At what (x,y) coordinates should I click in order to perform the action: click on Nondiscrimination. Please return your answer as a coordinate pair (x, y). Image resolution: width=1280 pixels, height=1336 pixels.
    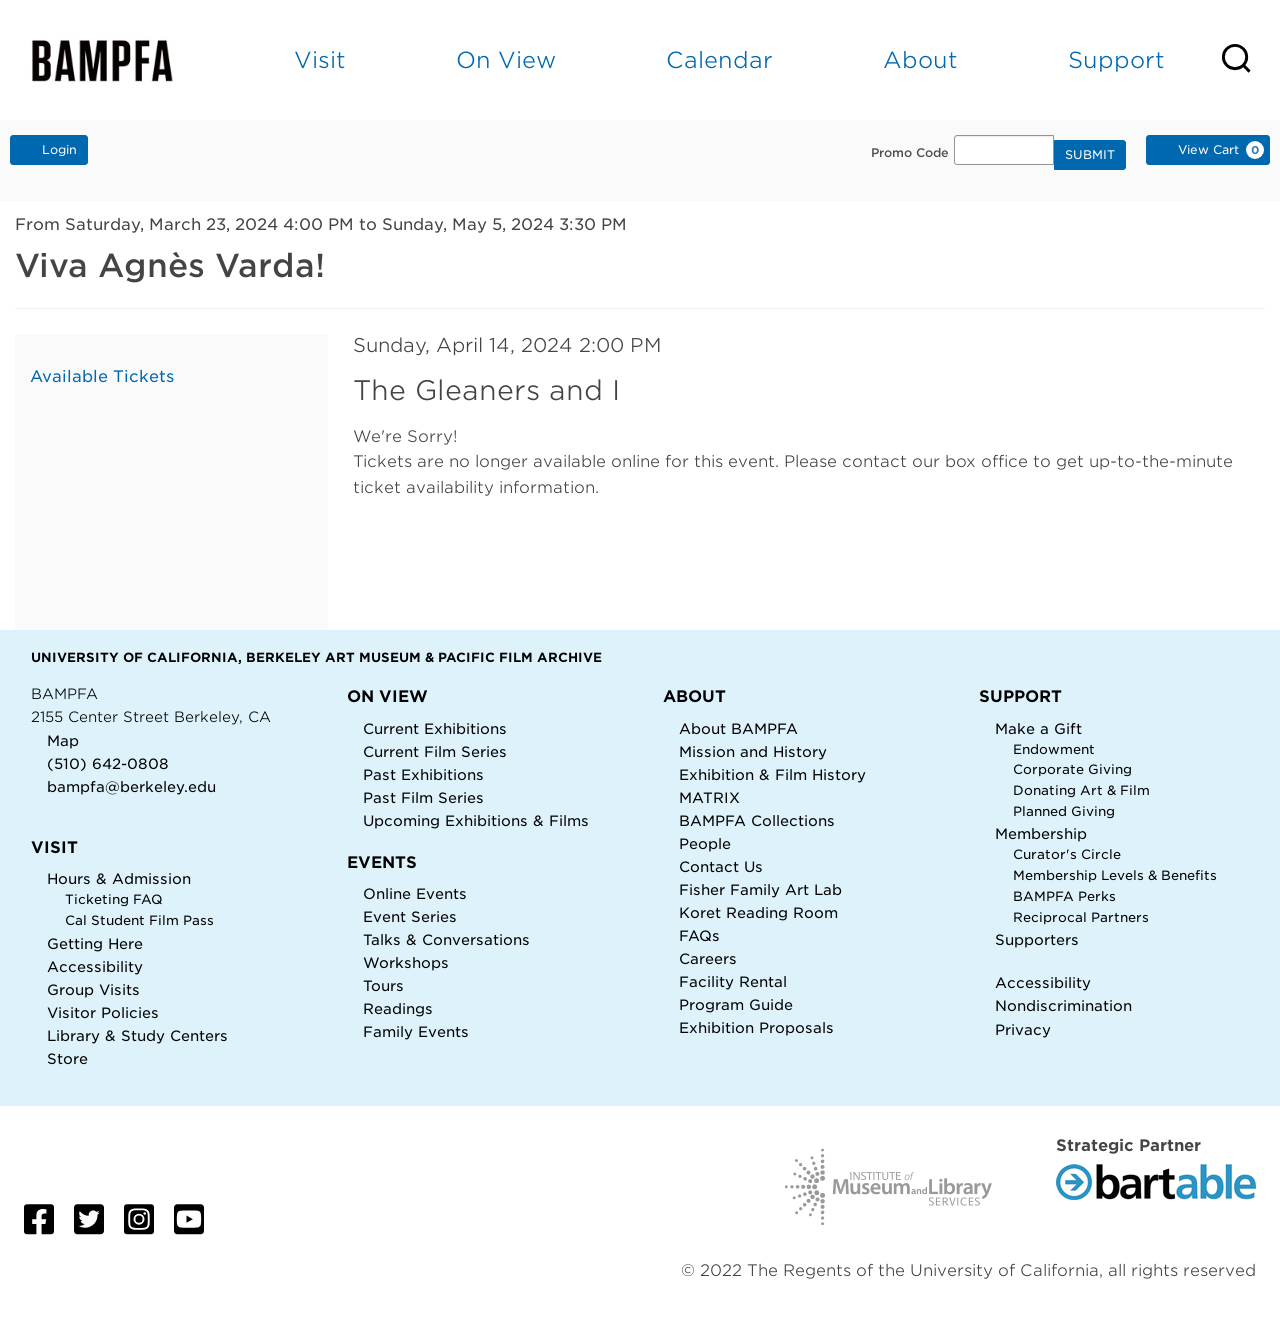
    Looking at the image, I should click on (1063, 1005).